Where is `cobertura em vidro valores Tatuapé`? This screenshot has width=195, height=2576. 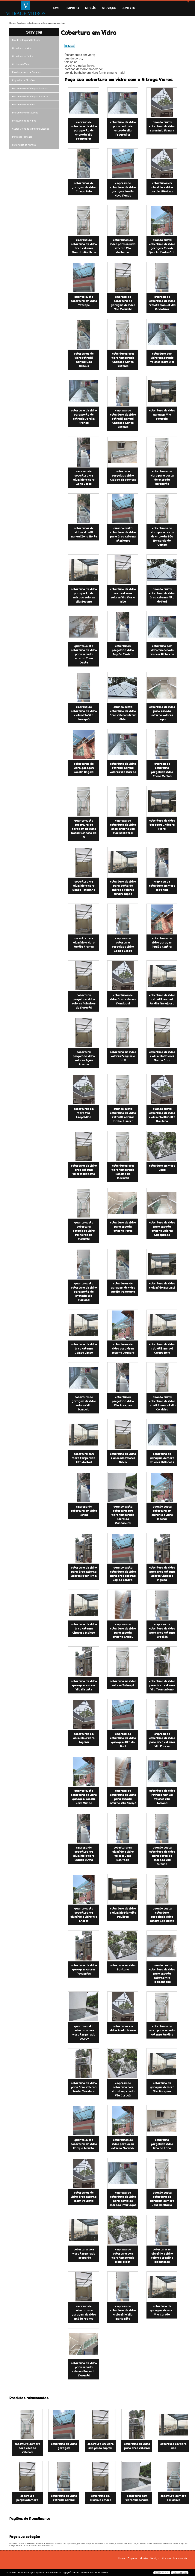 cobertura em vidro valores Tatuapé is located at coordinates (123, 1683).